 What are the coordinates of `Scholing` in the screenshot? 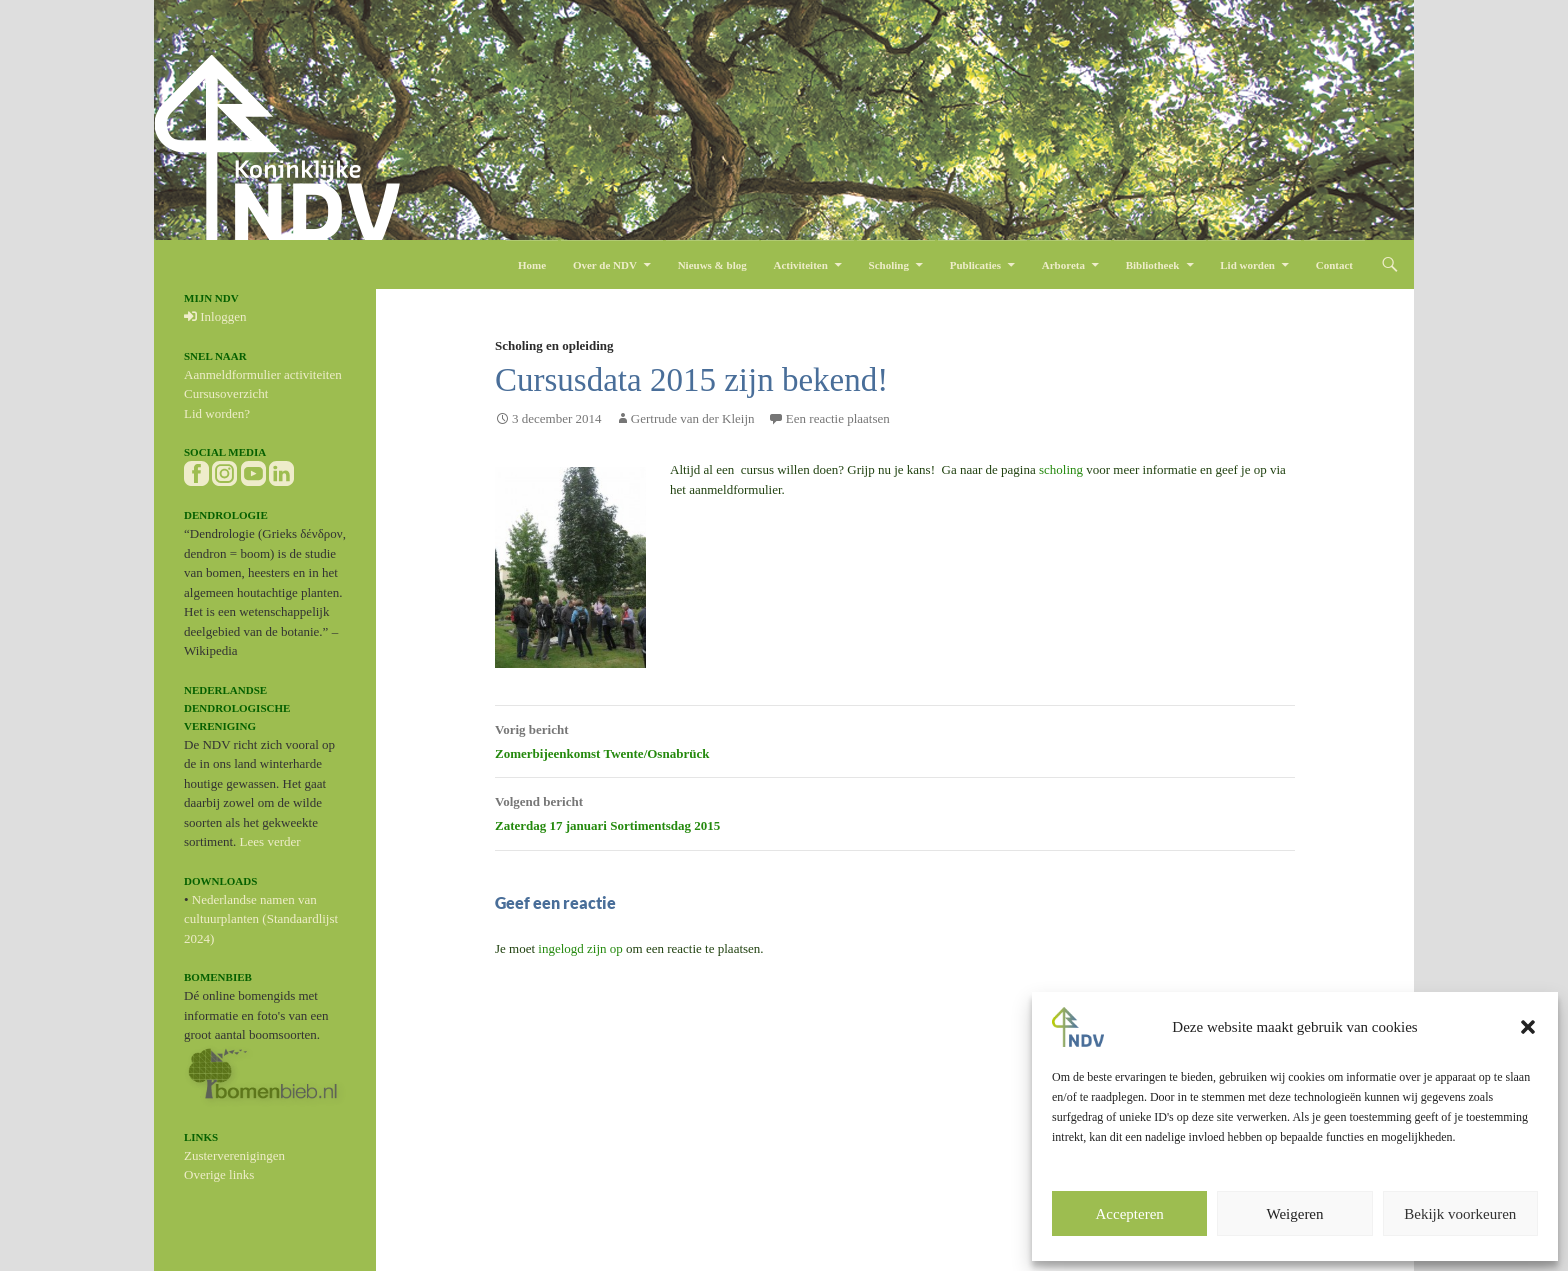 It's located at (889, 265).